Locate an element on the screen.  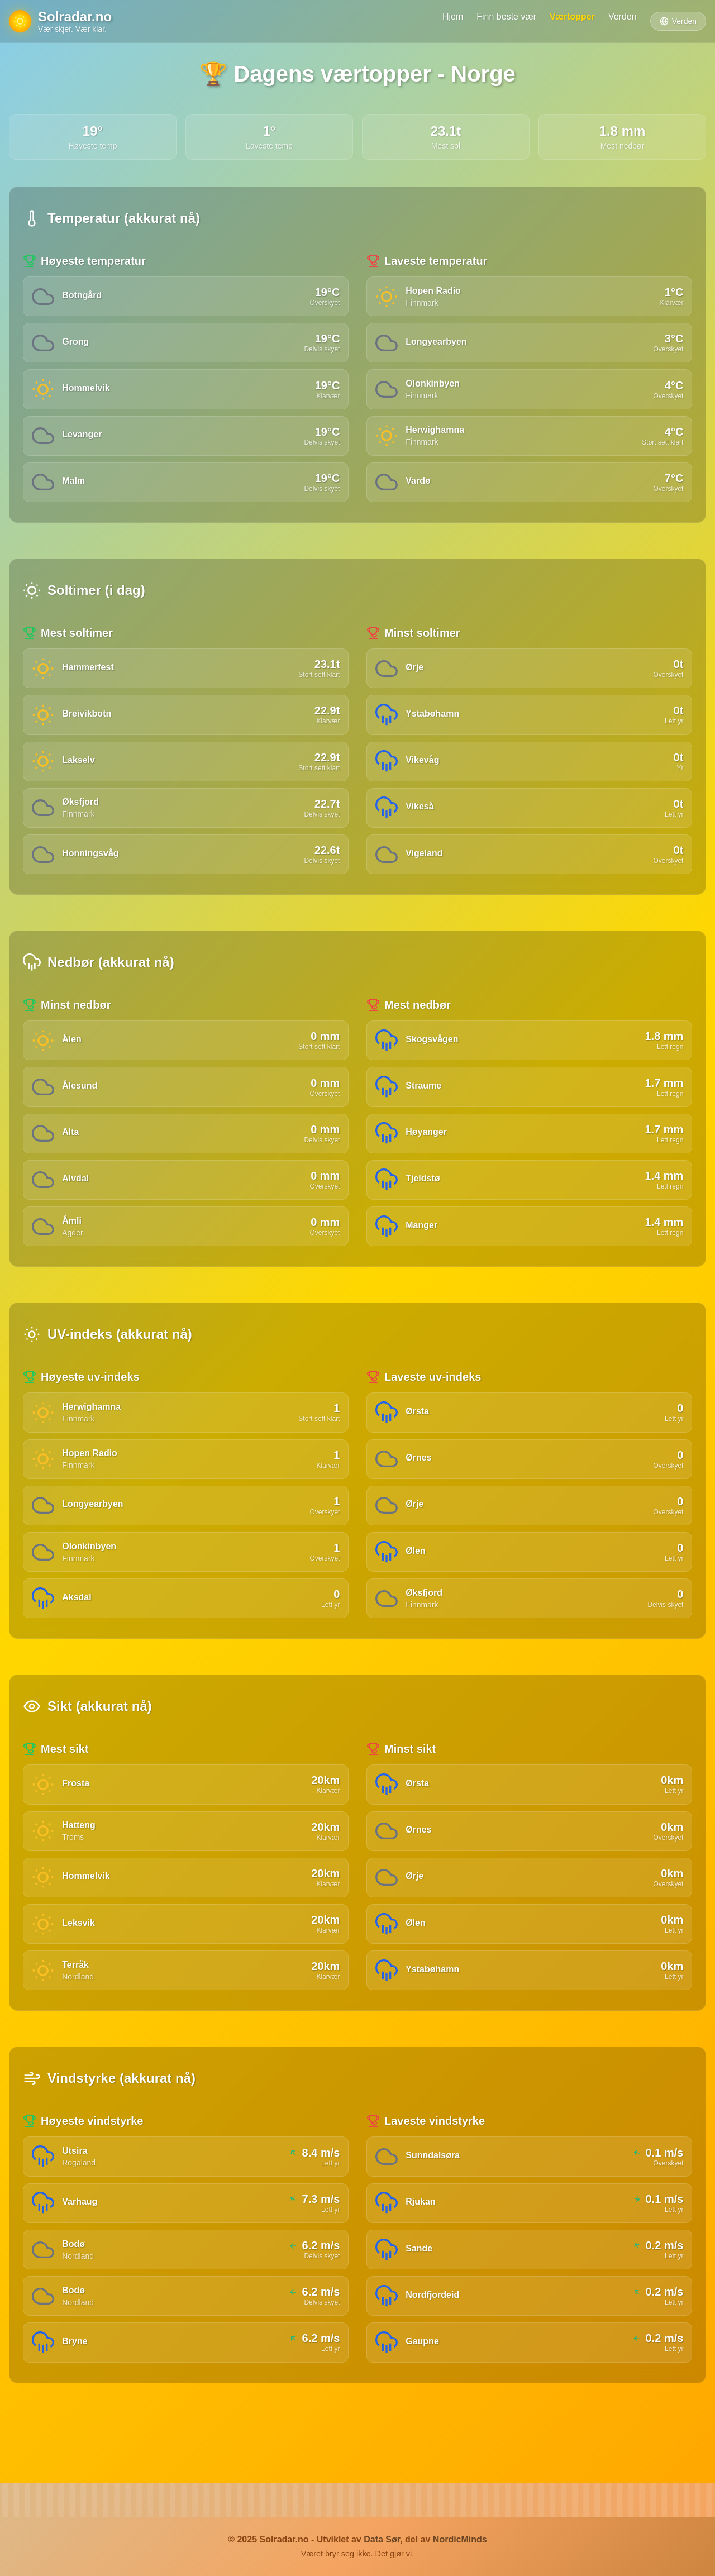
Vikeså is located at coordinates (421, 819).